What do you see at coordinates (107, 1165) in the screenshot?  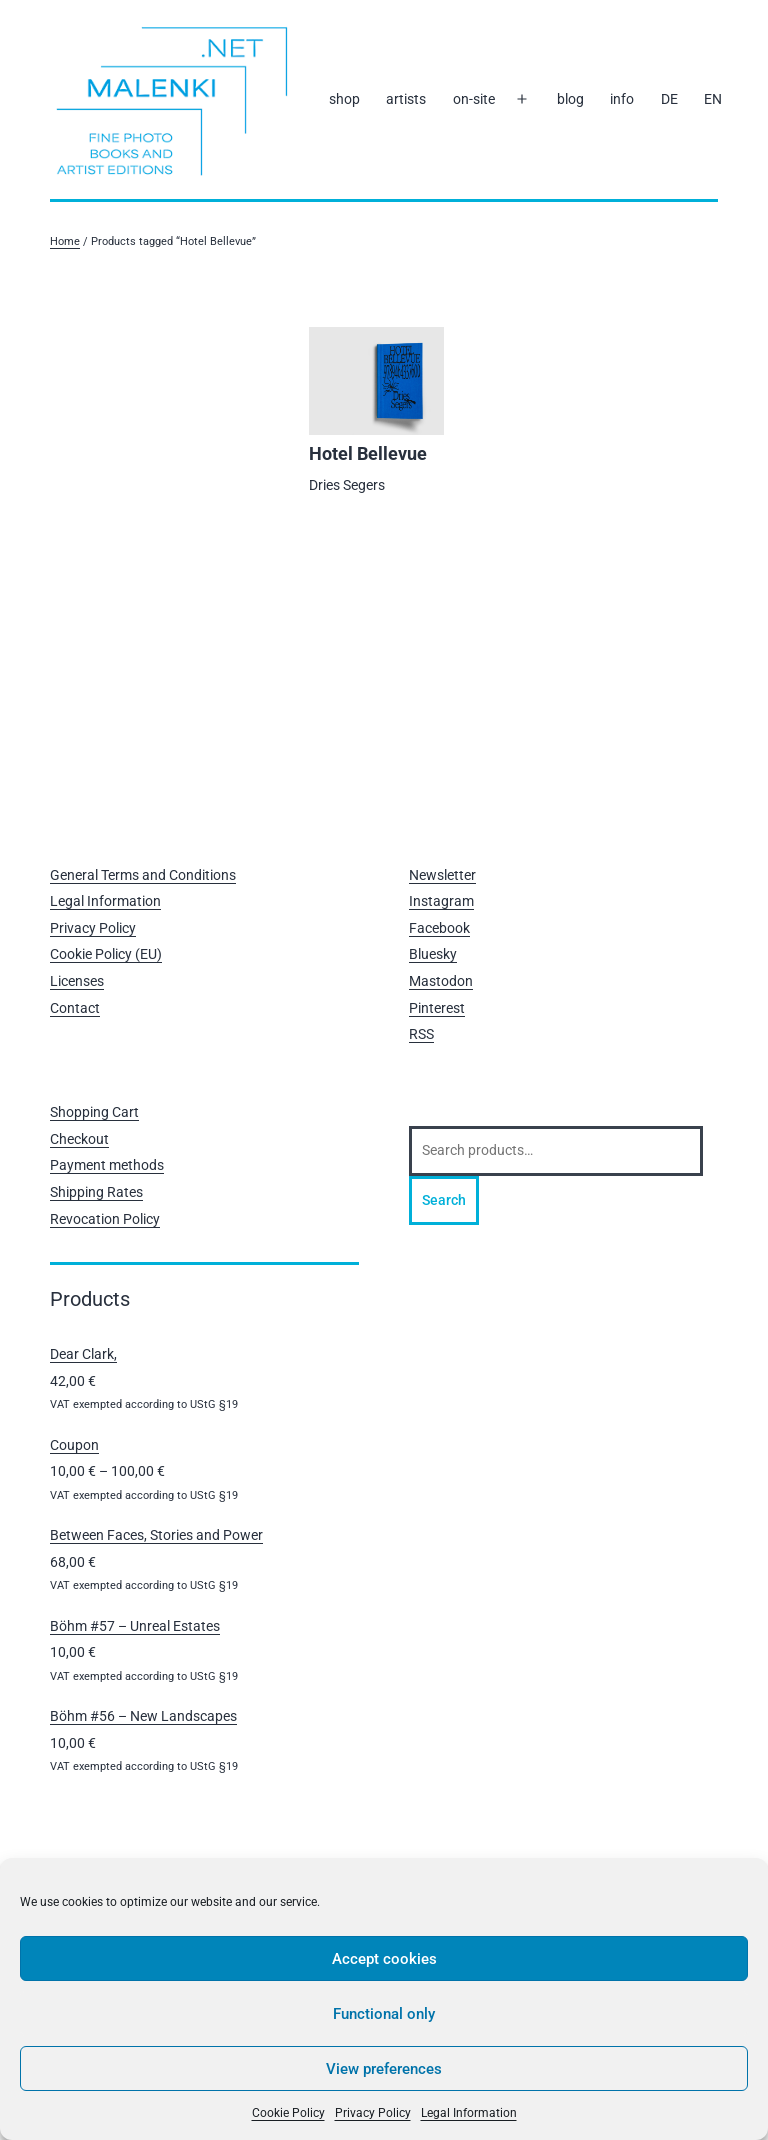 I see `Payment methods` at bounding box center [107, 1165].